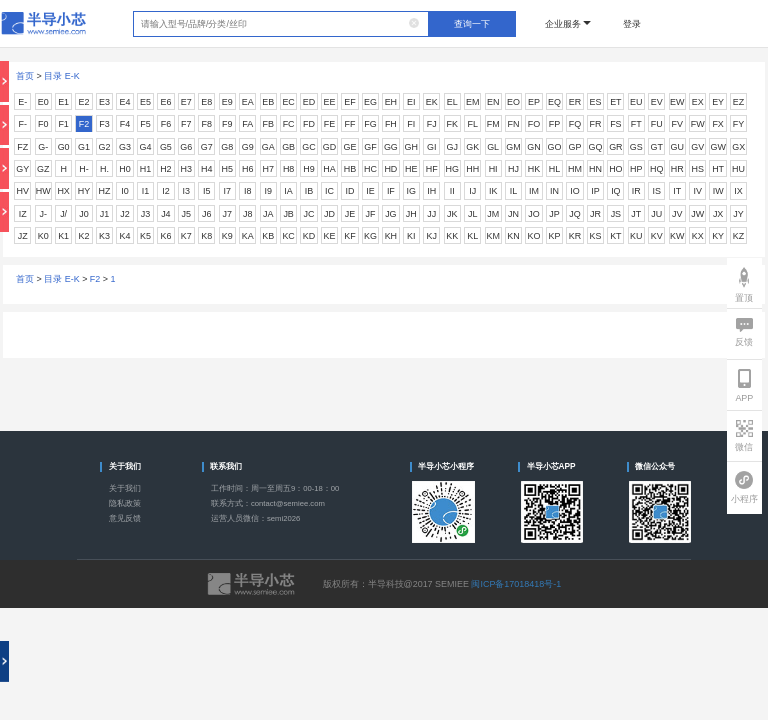  I want to click on HN, so click(595, 169).